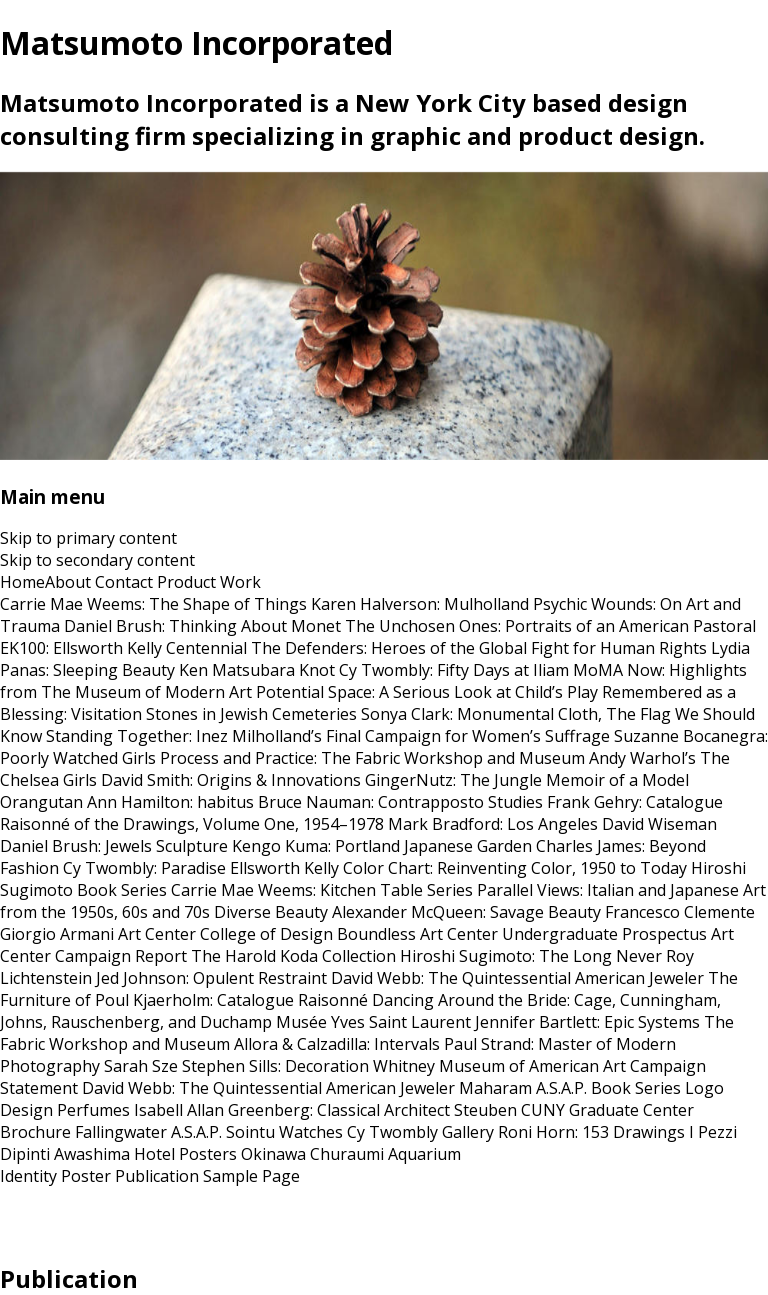 The image size is (768, 1295). What do you see at coordinates (608, 1088) in the screenshot?
I see `A.S.A.P. Book Series` at bounding box center [608, 1088].